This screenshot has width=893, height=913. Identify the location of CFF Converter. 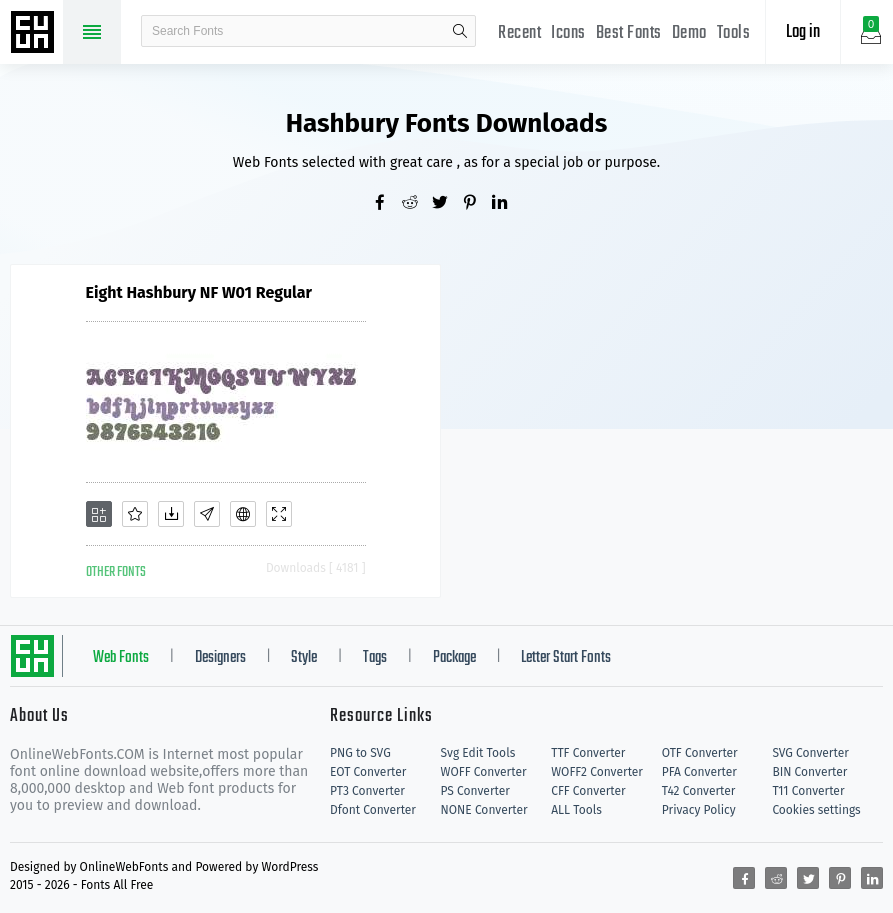
(588, 791).